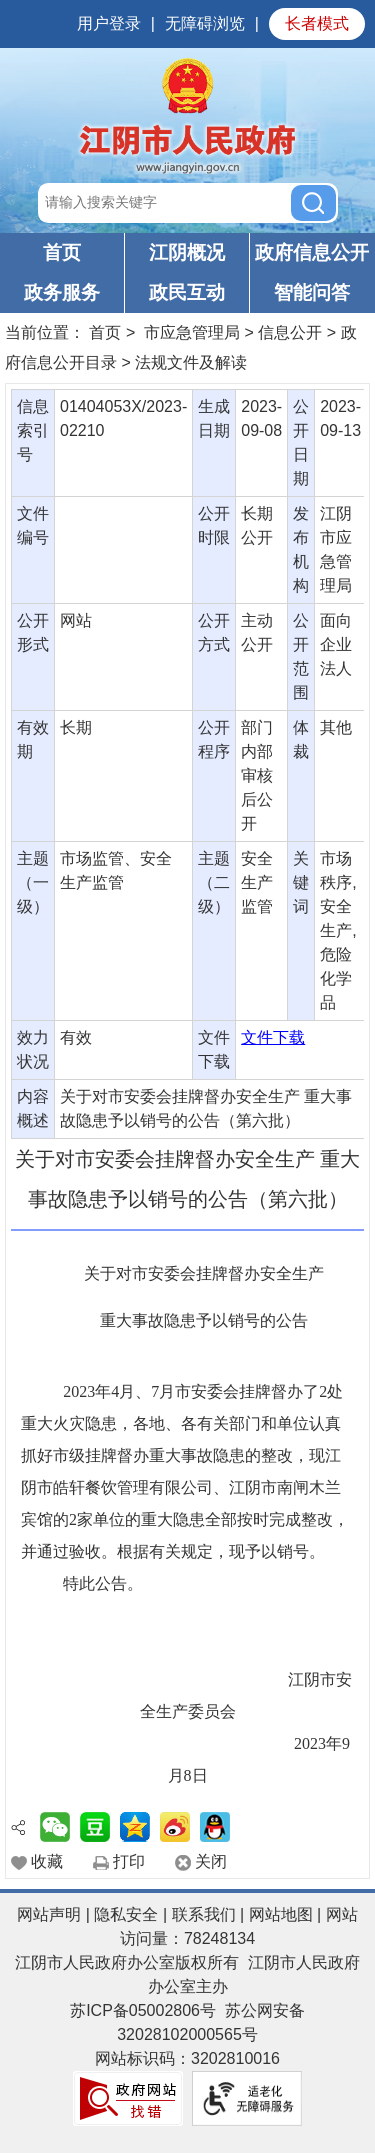  I want to click on 苏ICP备05002806号, so click(143, 2010).